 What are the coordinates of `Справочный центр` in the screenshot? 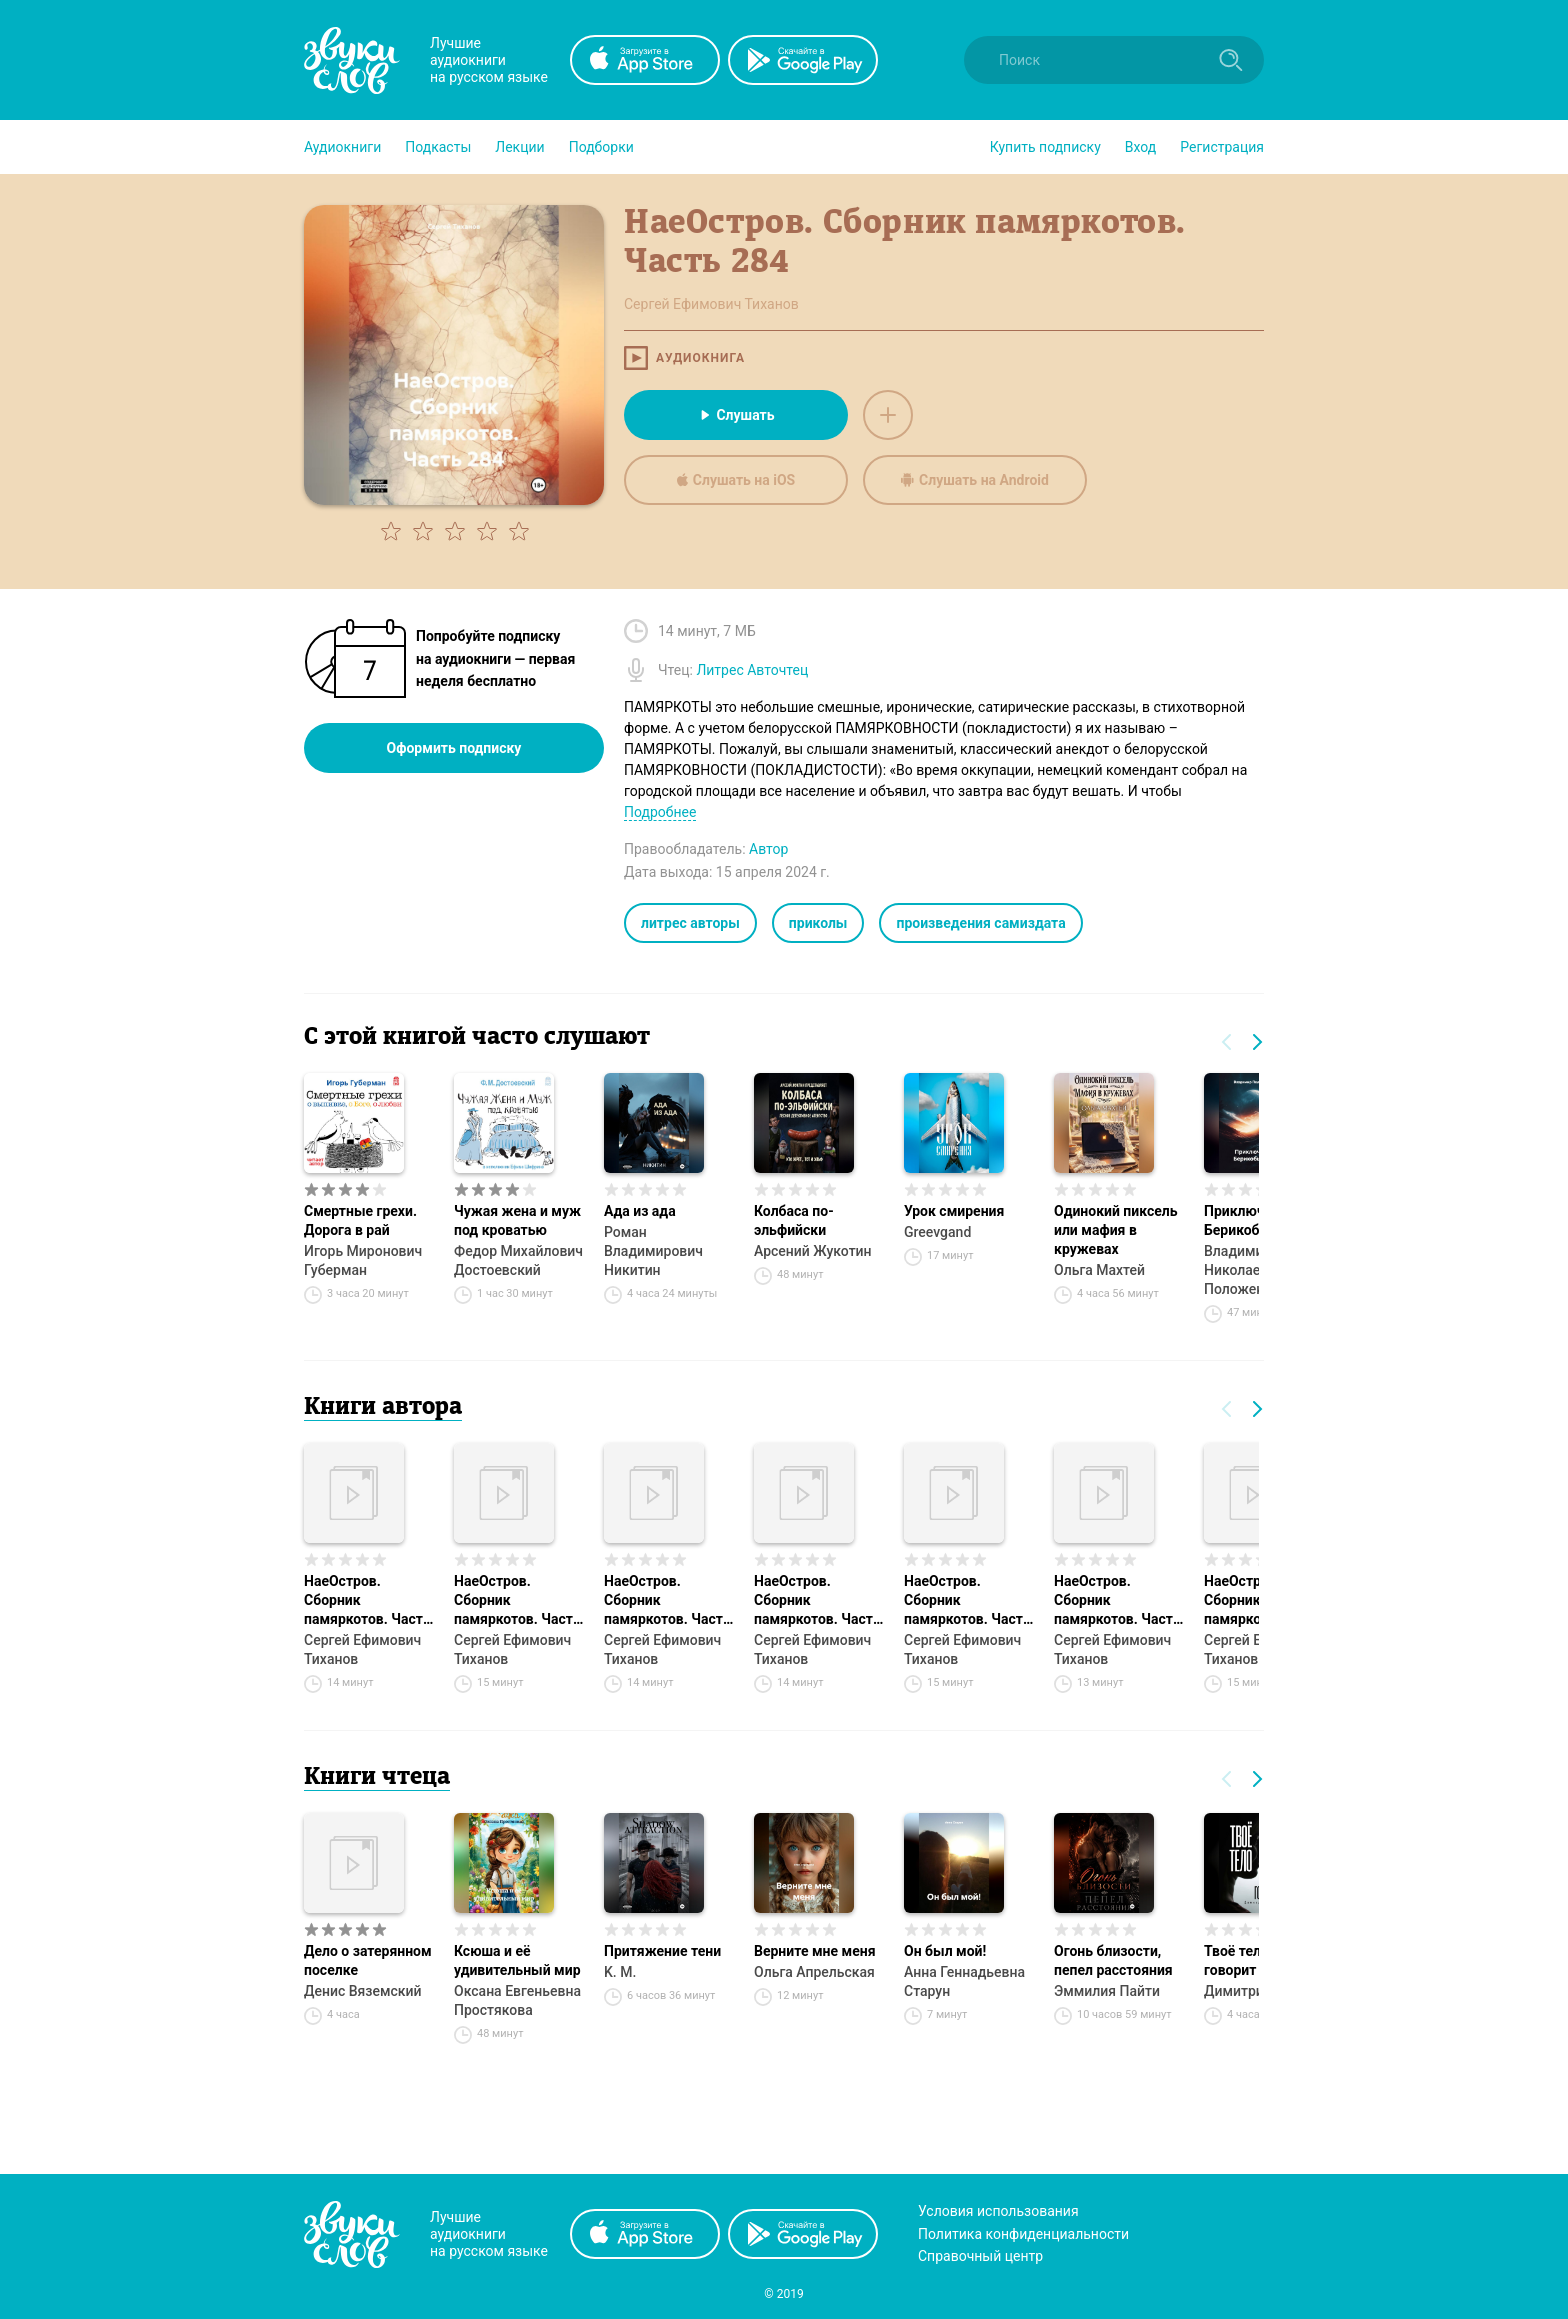 It's located at (980, 2256).